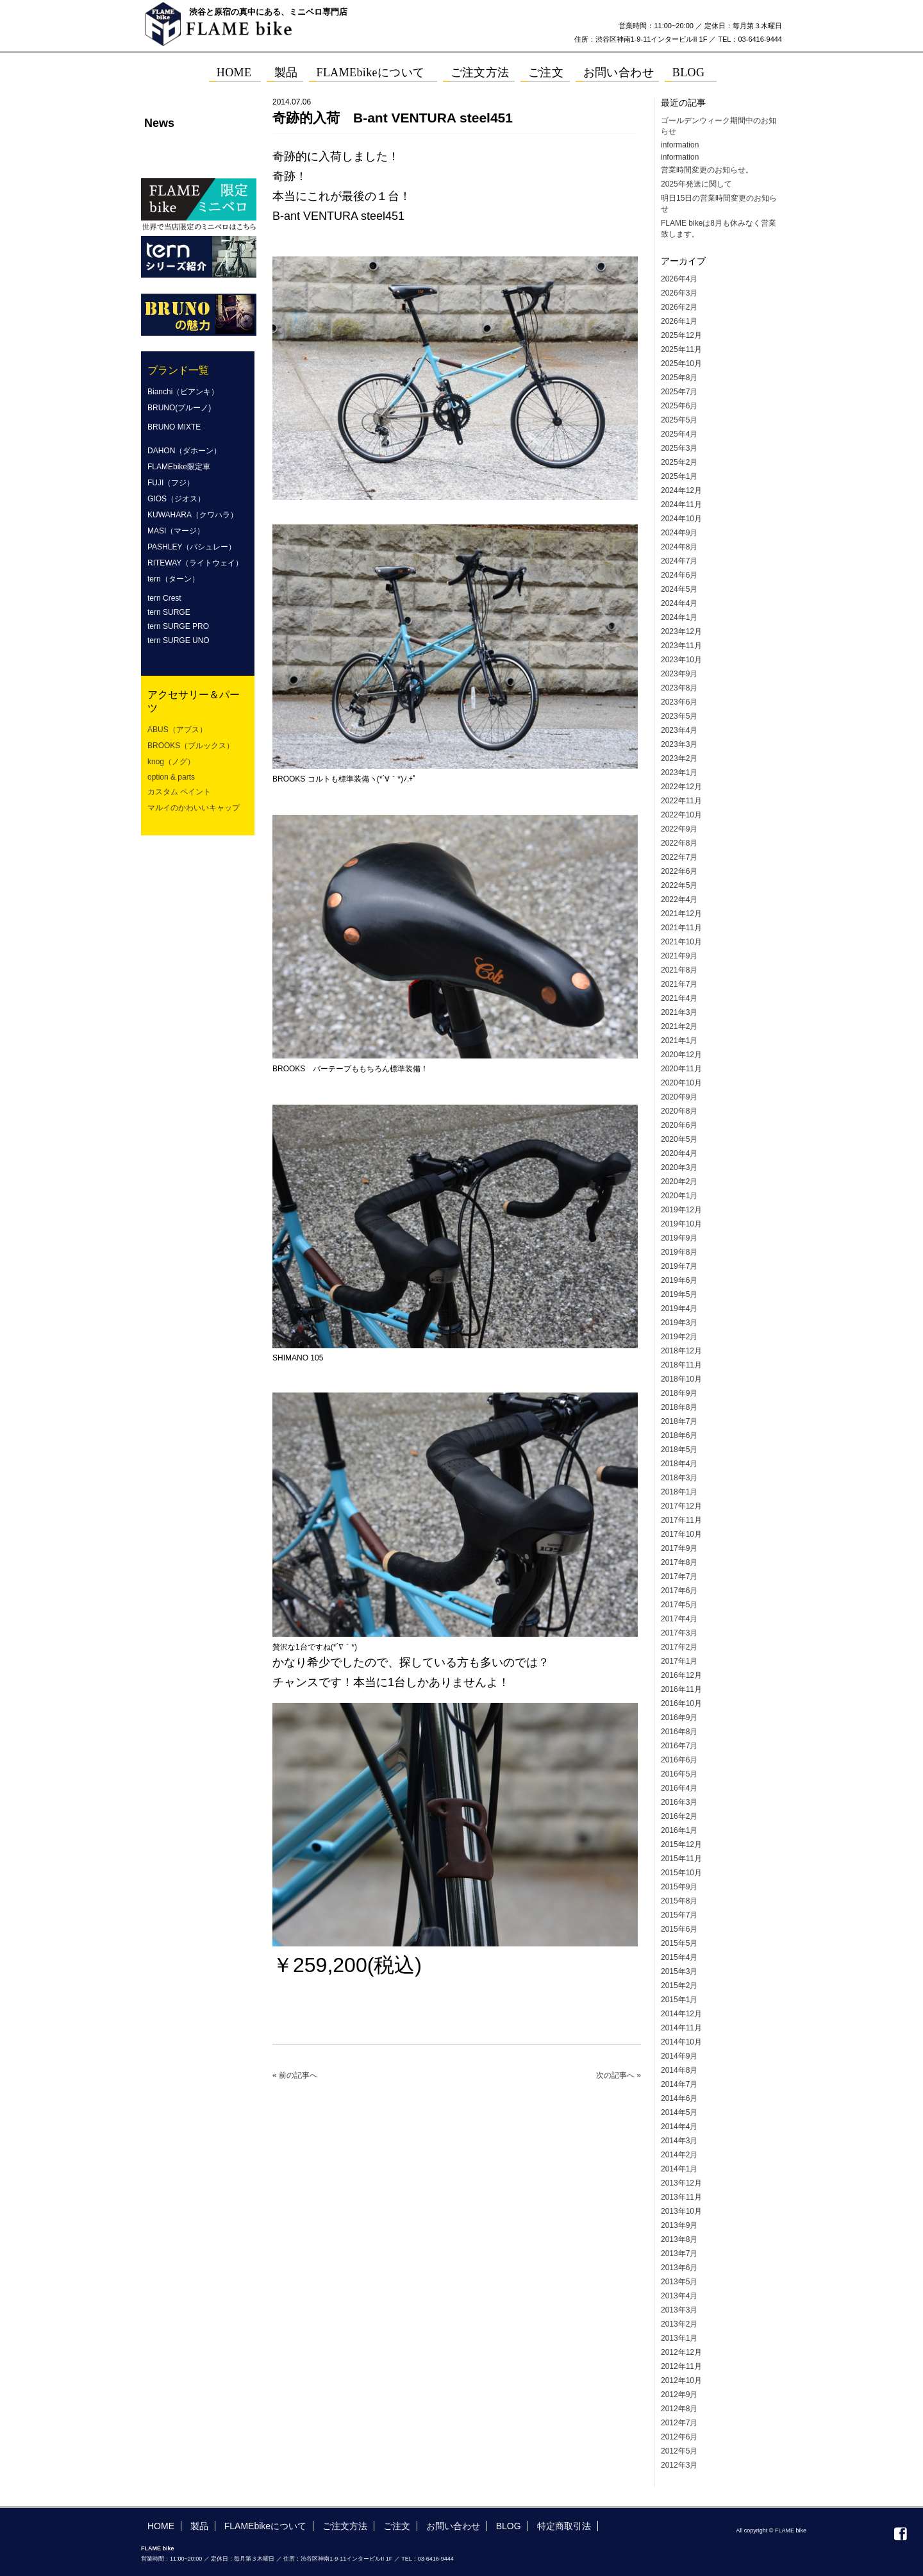 The image size is (923, 2576). What do you see at coordinates (178, 466) in the screenshot?
I see `FLAMEbike限定車` at bounding box center [178, 466].